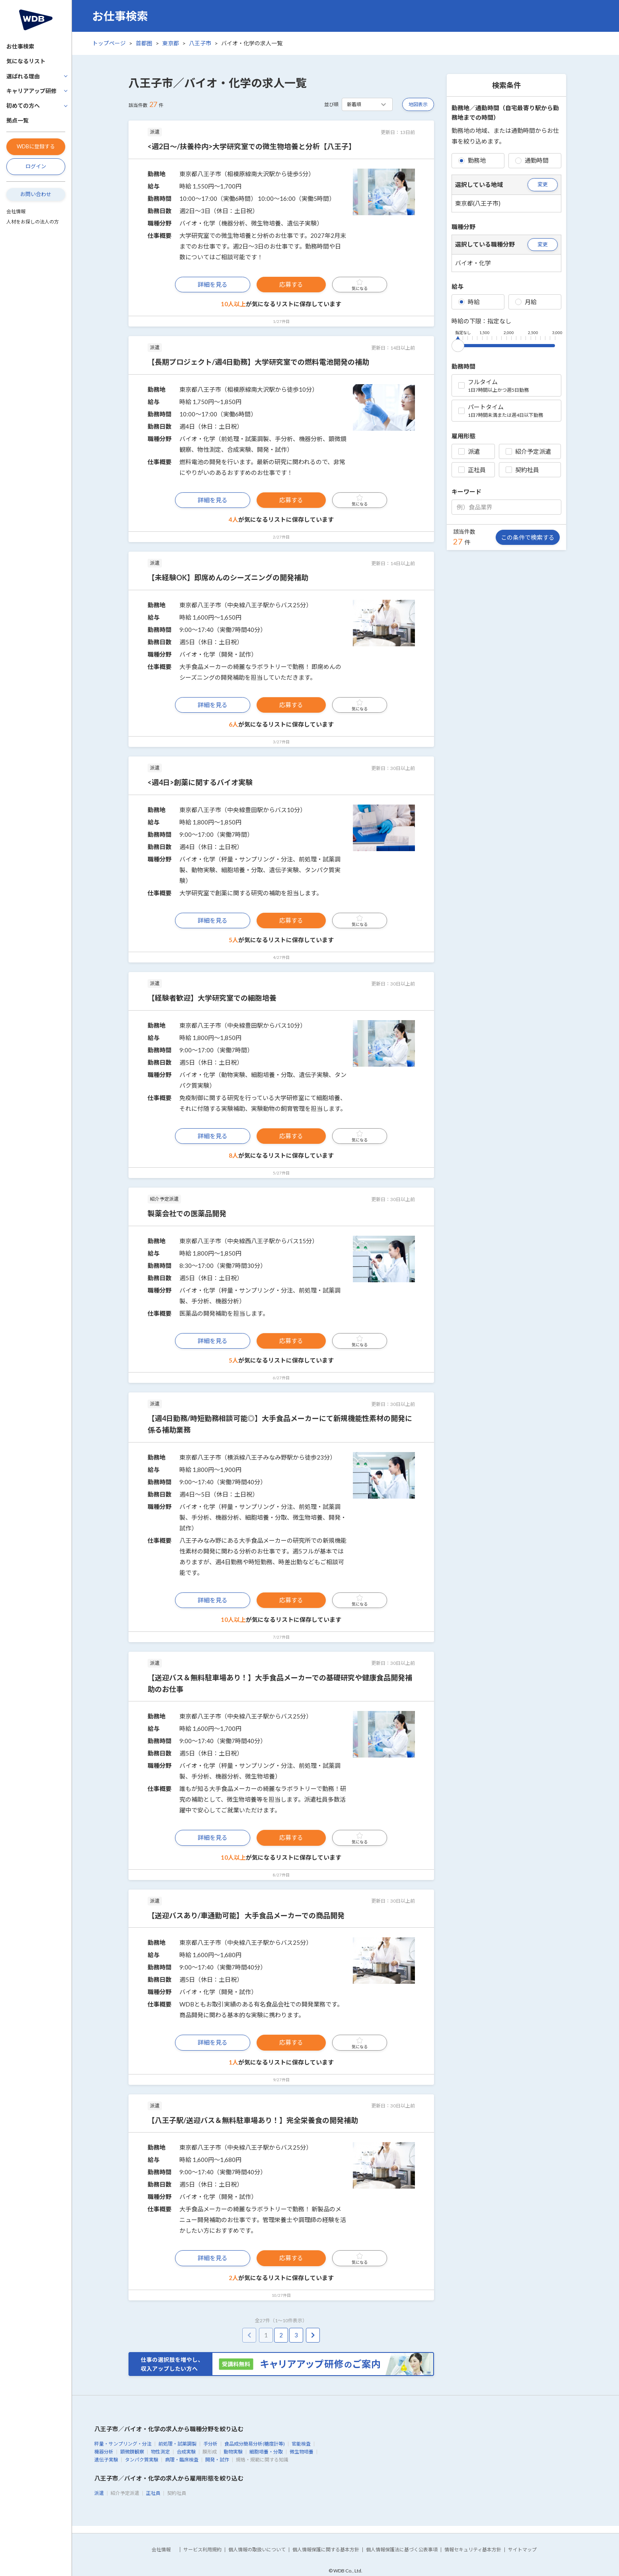 Image resolution: width=619 pixels, height=2576 pixels. I want to click on 時給, so click(469, 301).